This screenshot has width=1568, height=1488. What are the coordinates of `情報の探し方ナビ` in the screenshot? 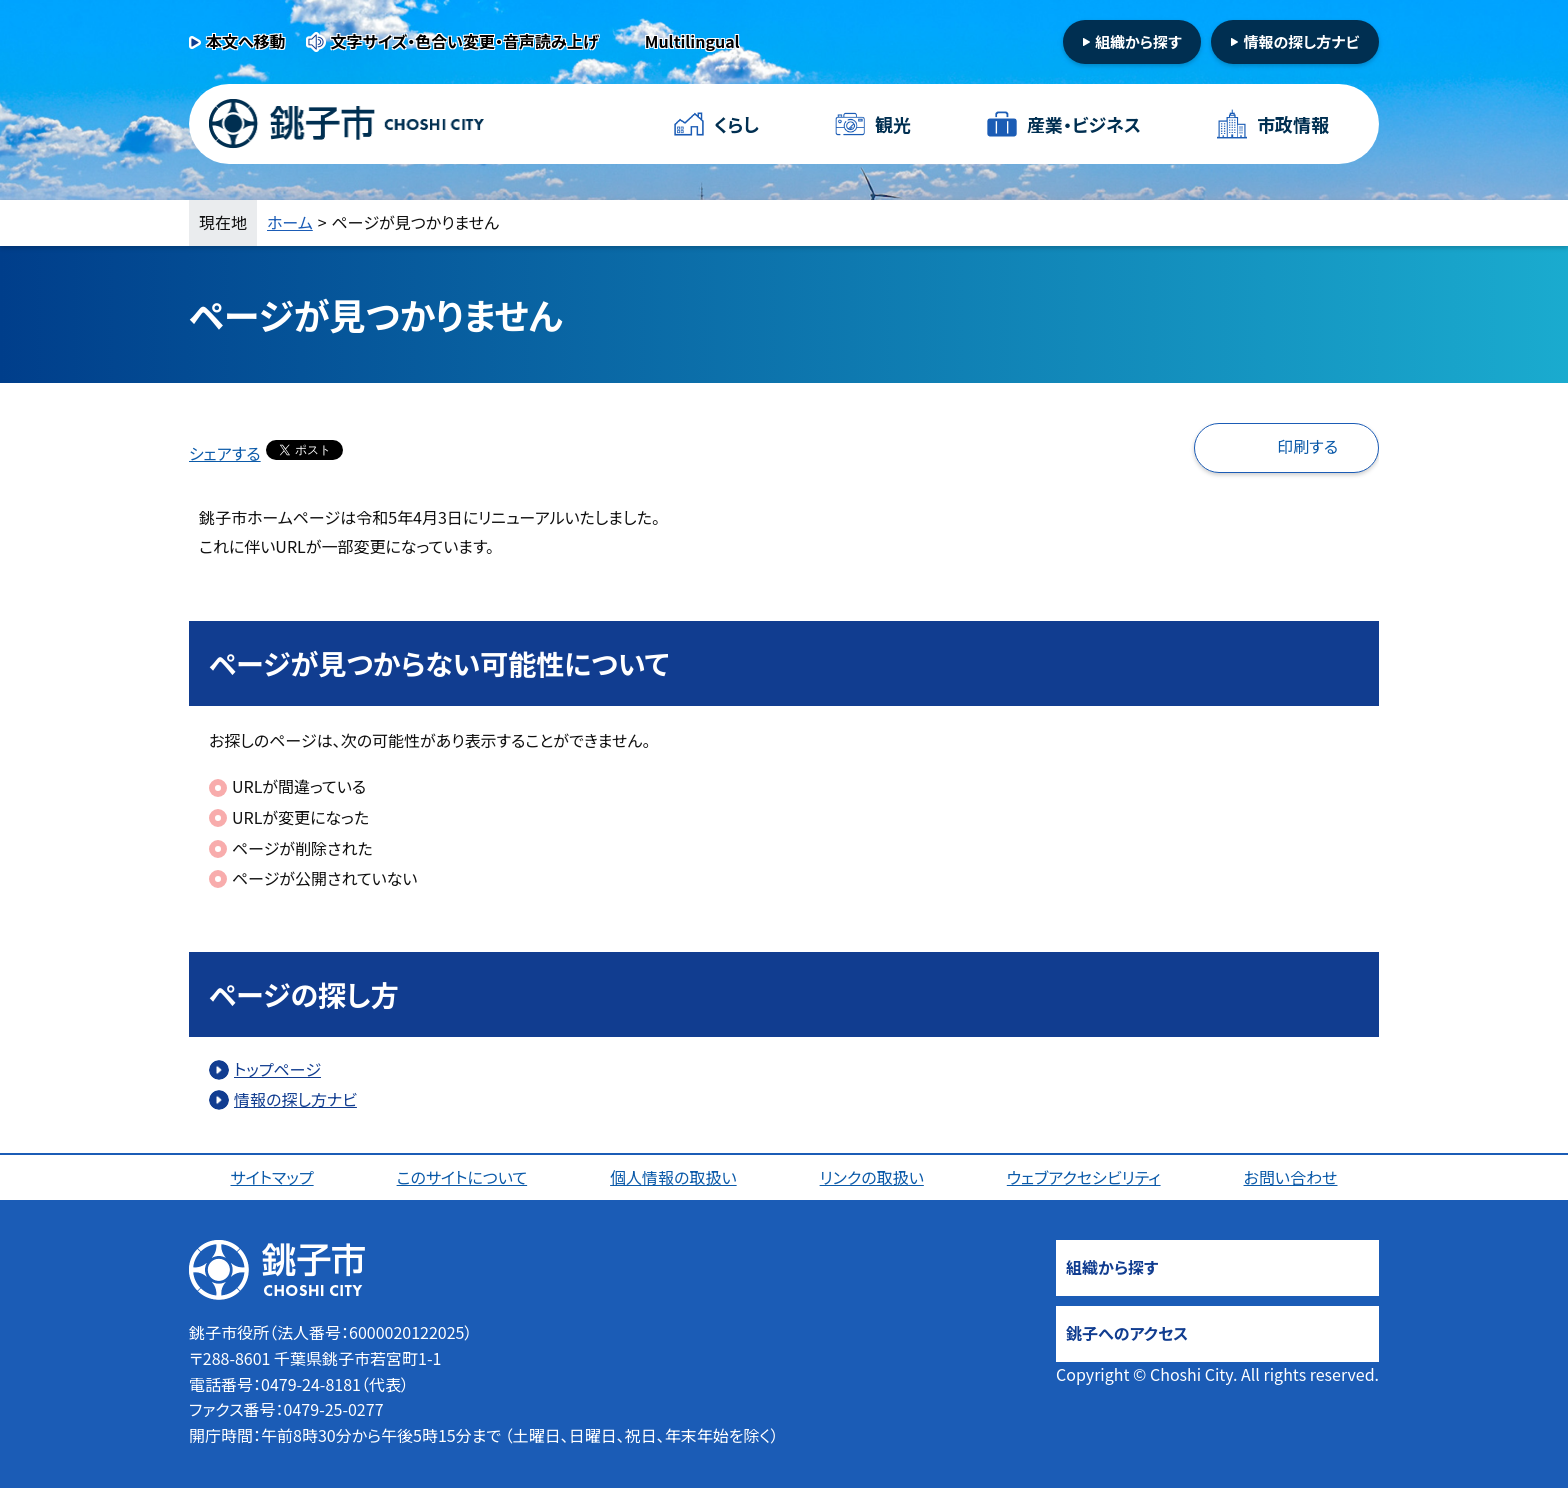 It's located at (1301, 41).